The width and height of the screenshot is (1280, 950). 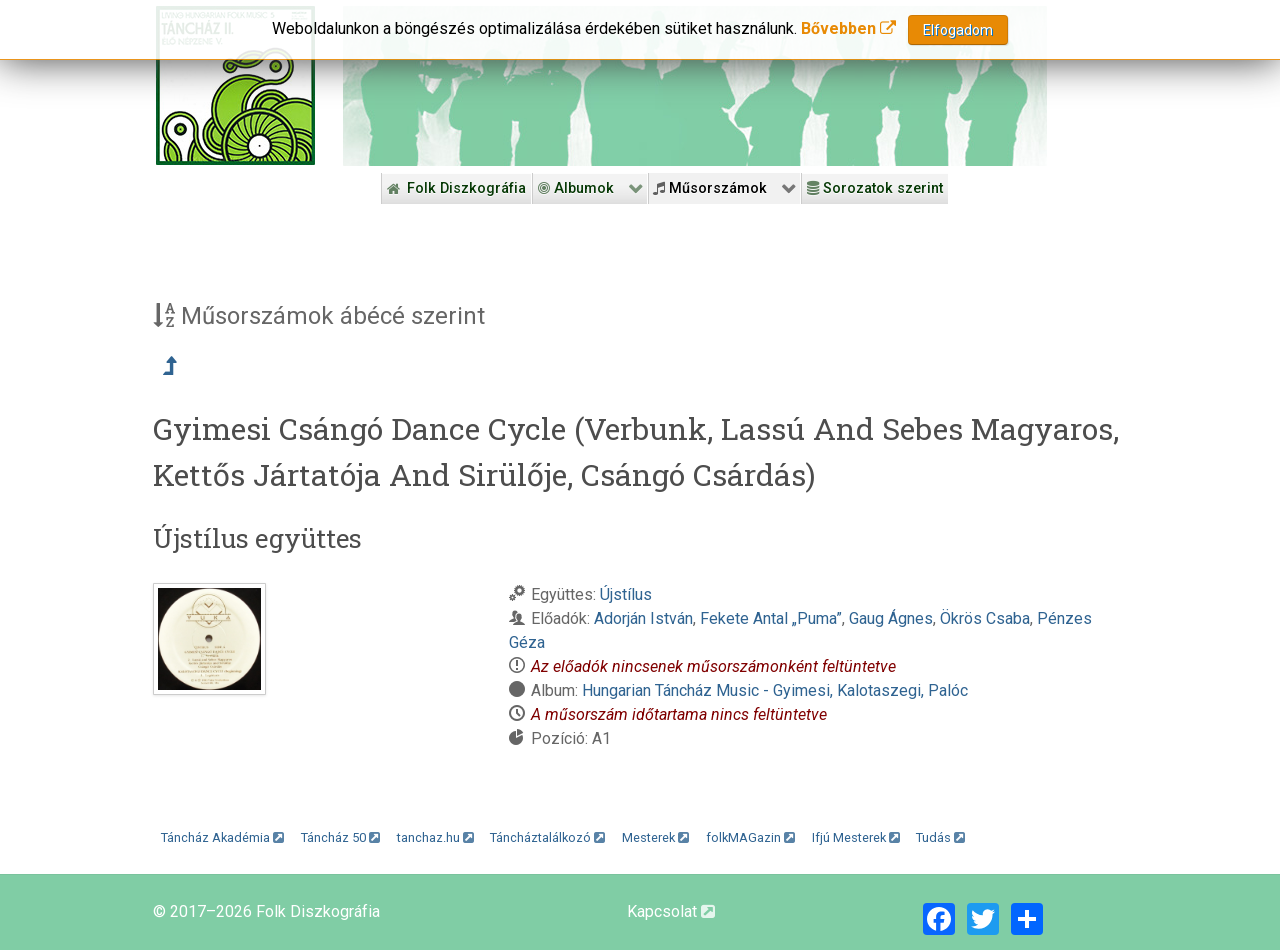 I want to click on Tudás, so click(x=940, y=837).